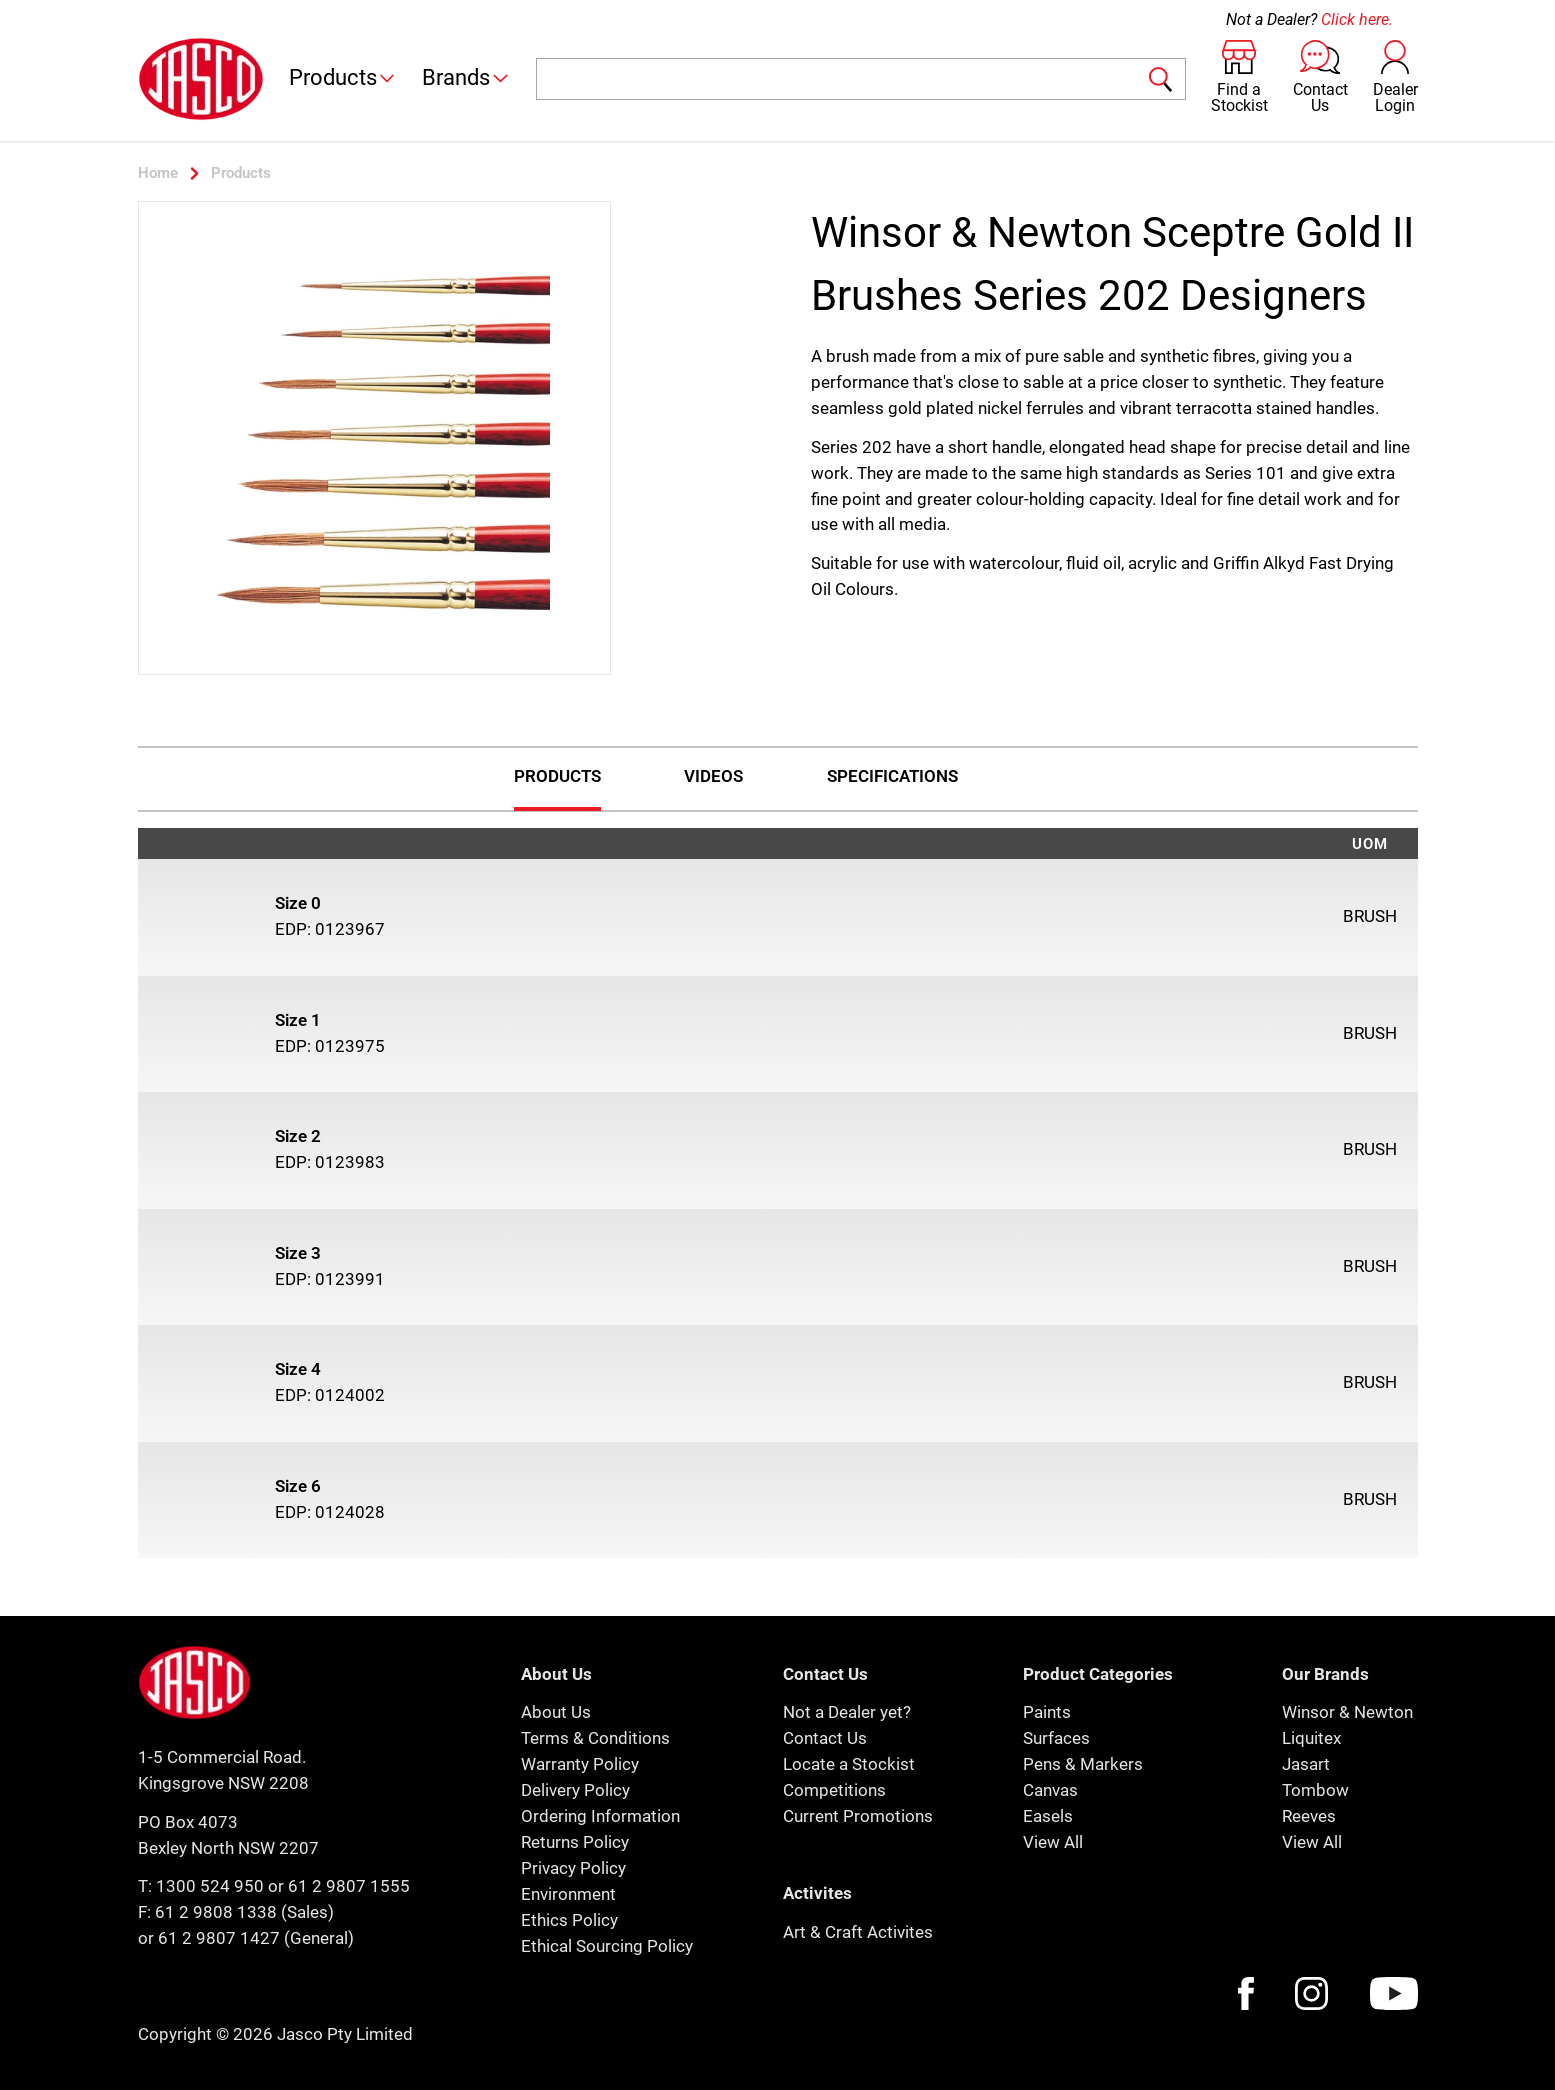 The width and height of the screenshot is (1555, 2090). What do you see at coordinates (580, 1764) in the screenshot?
I see `Warranty Policy` at bounding box center [580, 1764].